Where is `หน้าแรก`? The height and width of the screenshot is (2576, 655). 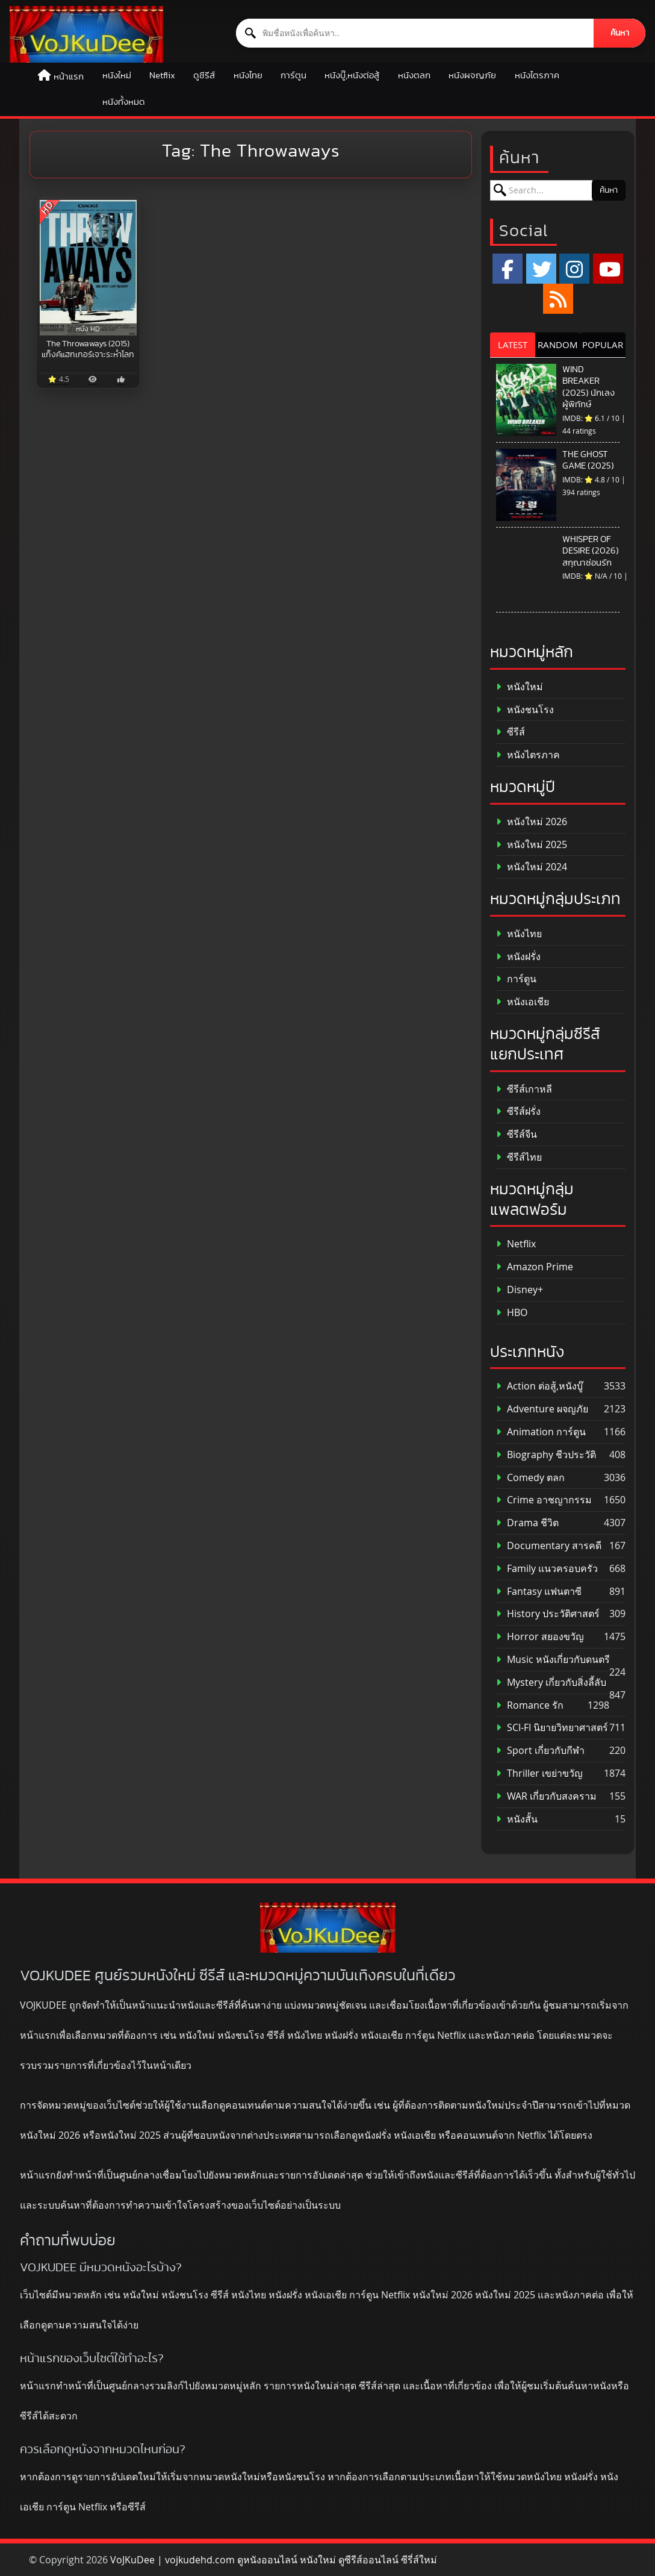 หน้าแรก is located at coordinates (69, 76).